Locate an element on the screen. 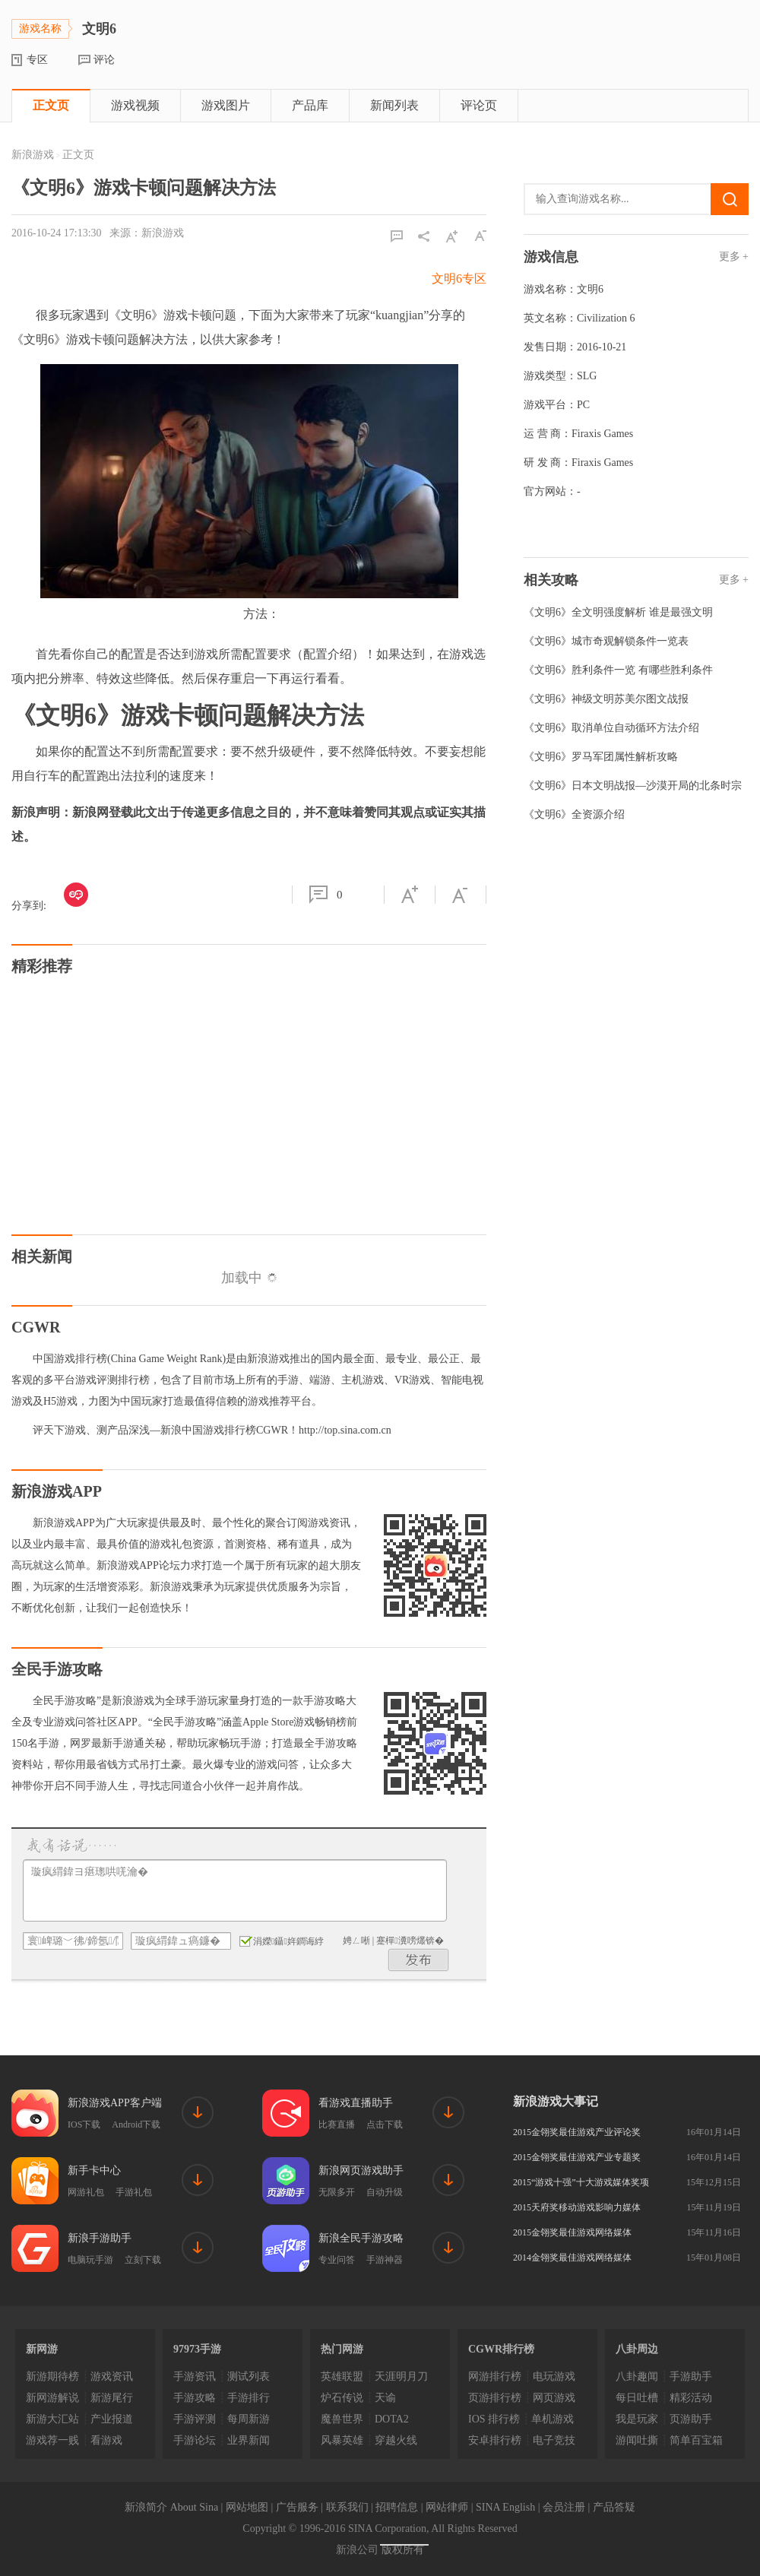 The image size is (760, 2576). 我是玩家 is located at coordinates (637, 2419).